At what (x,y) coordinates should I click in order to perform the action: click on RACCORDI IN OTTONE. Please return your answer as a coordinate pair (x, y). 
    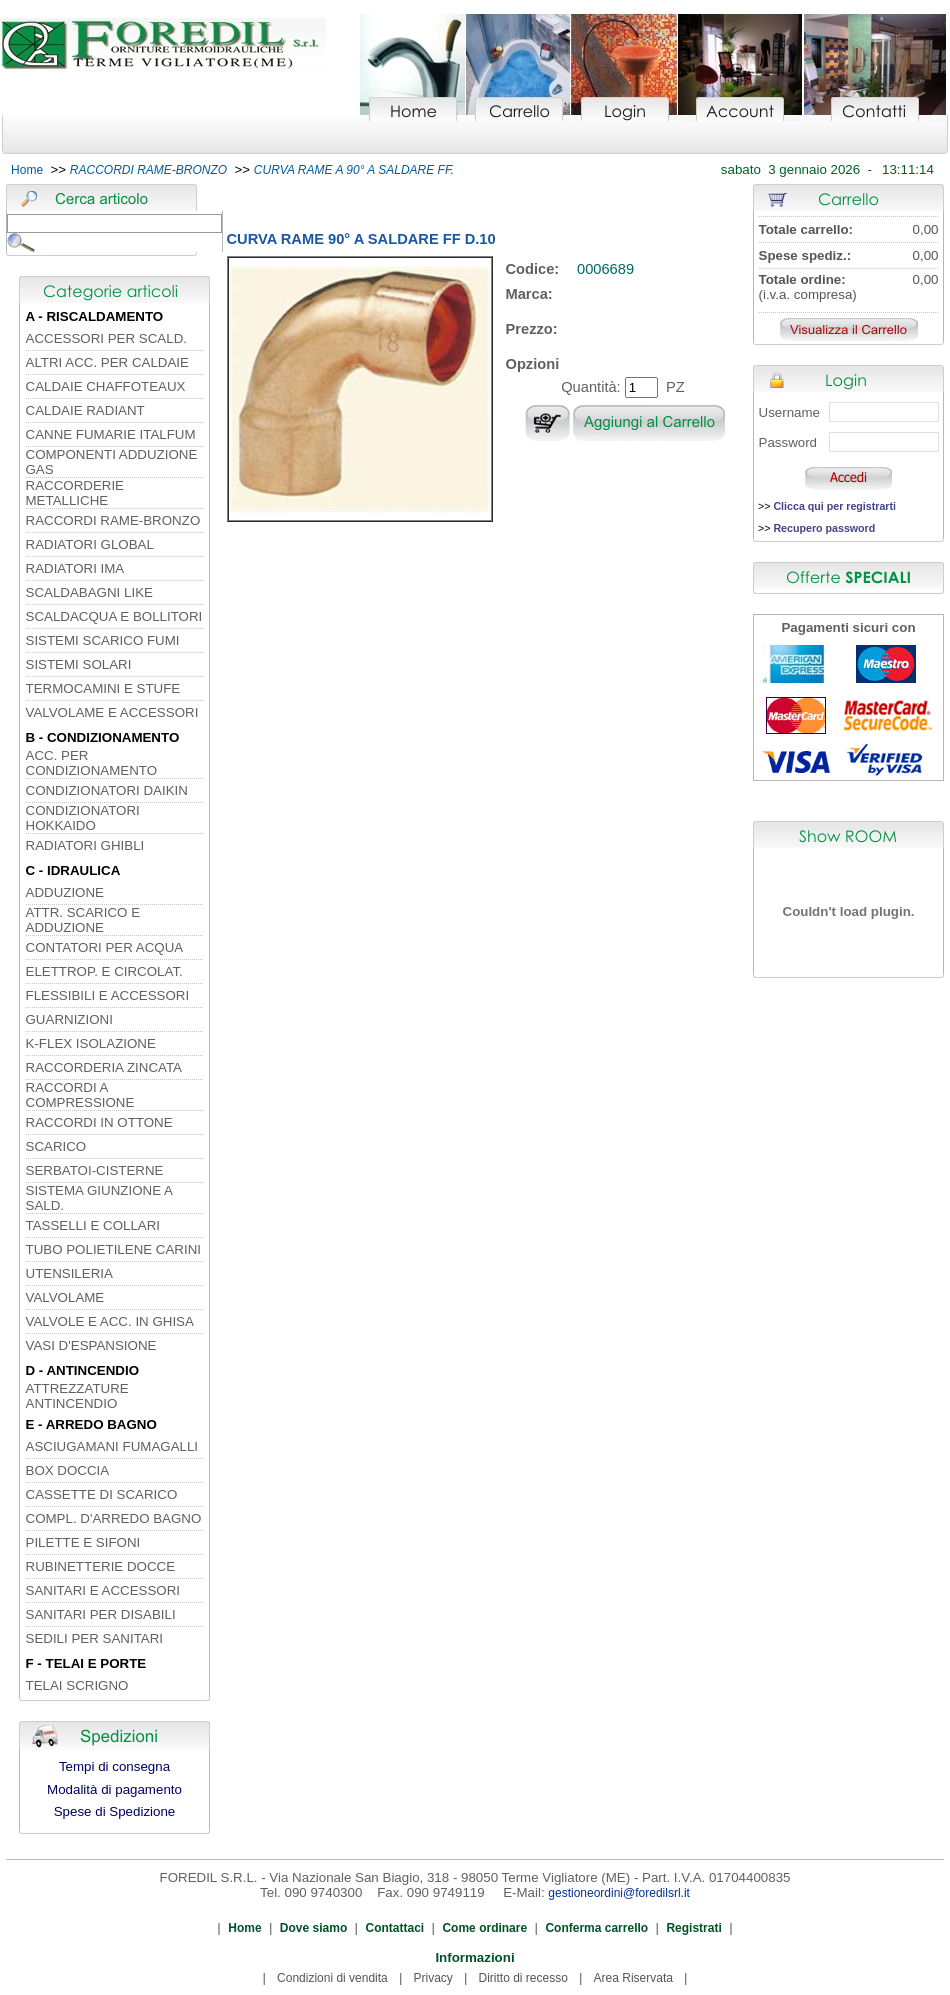
    Looking at the image, I should click on (99, 1122).